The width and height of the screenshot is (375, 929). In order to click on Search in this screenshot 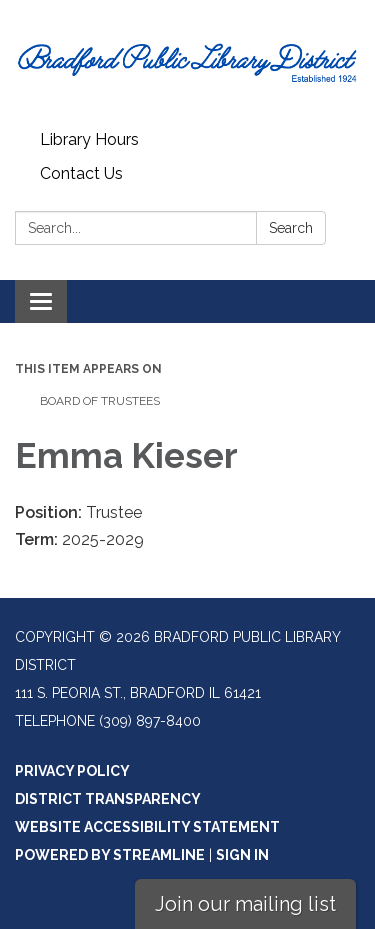, I will do `click(291, 228)`.